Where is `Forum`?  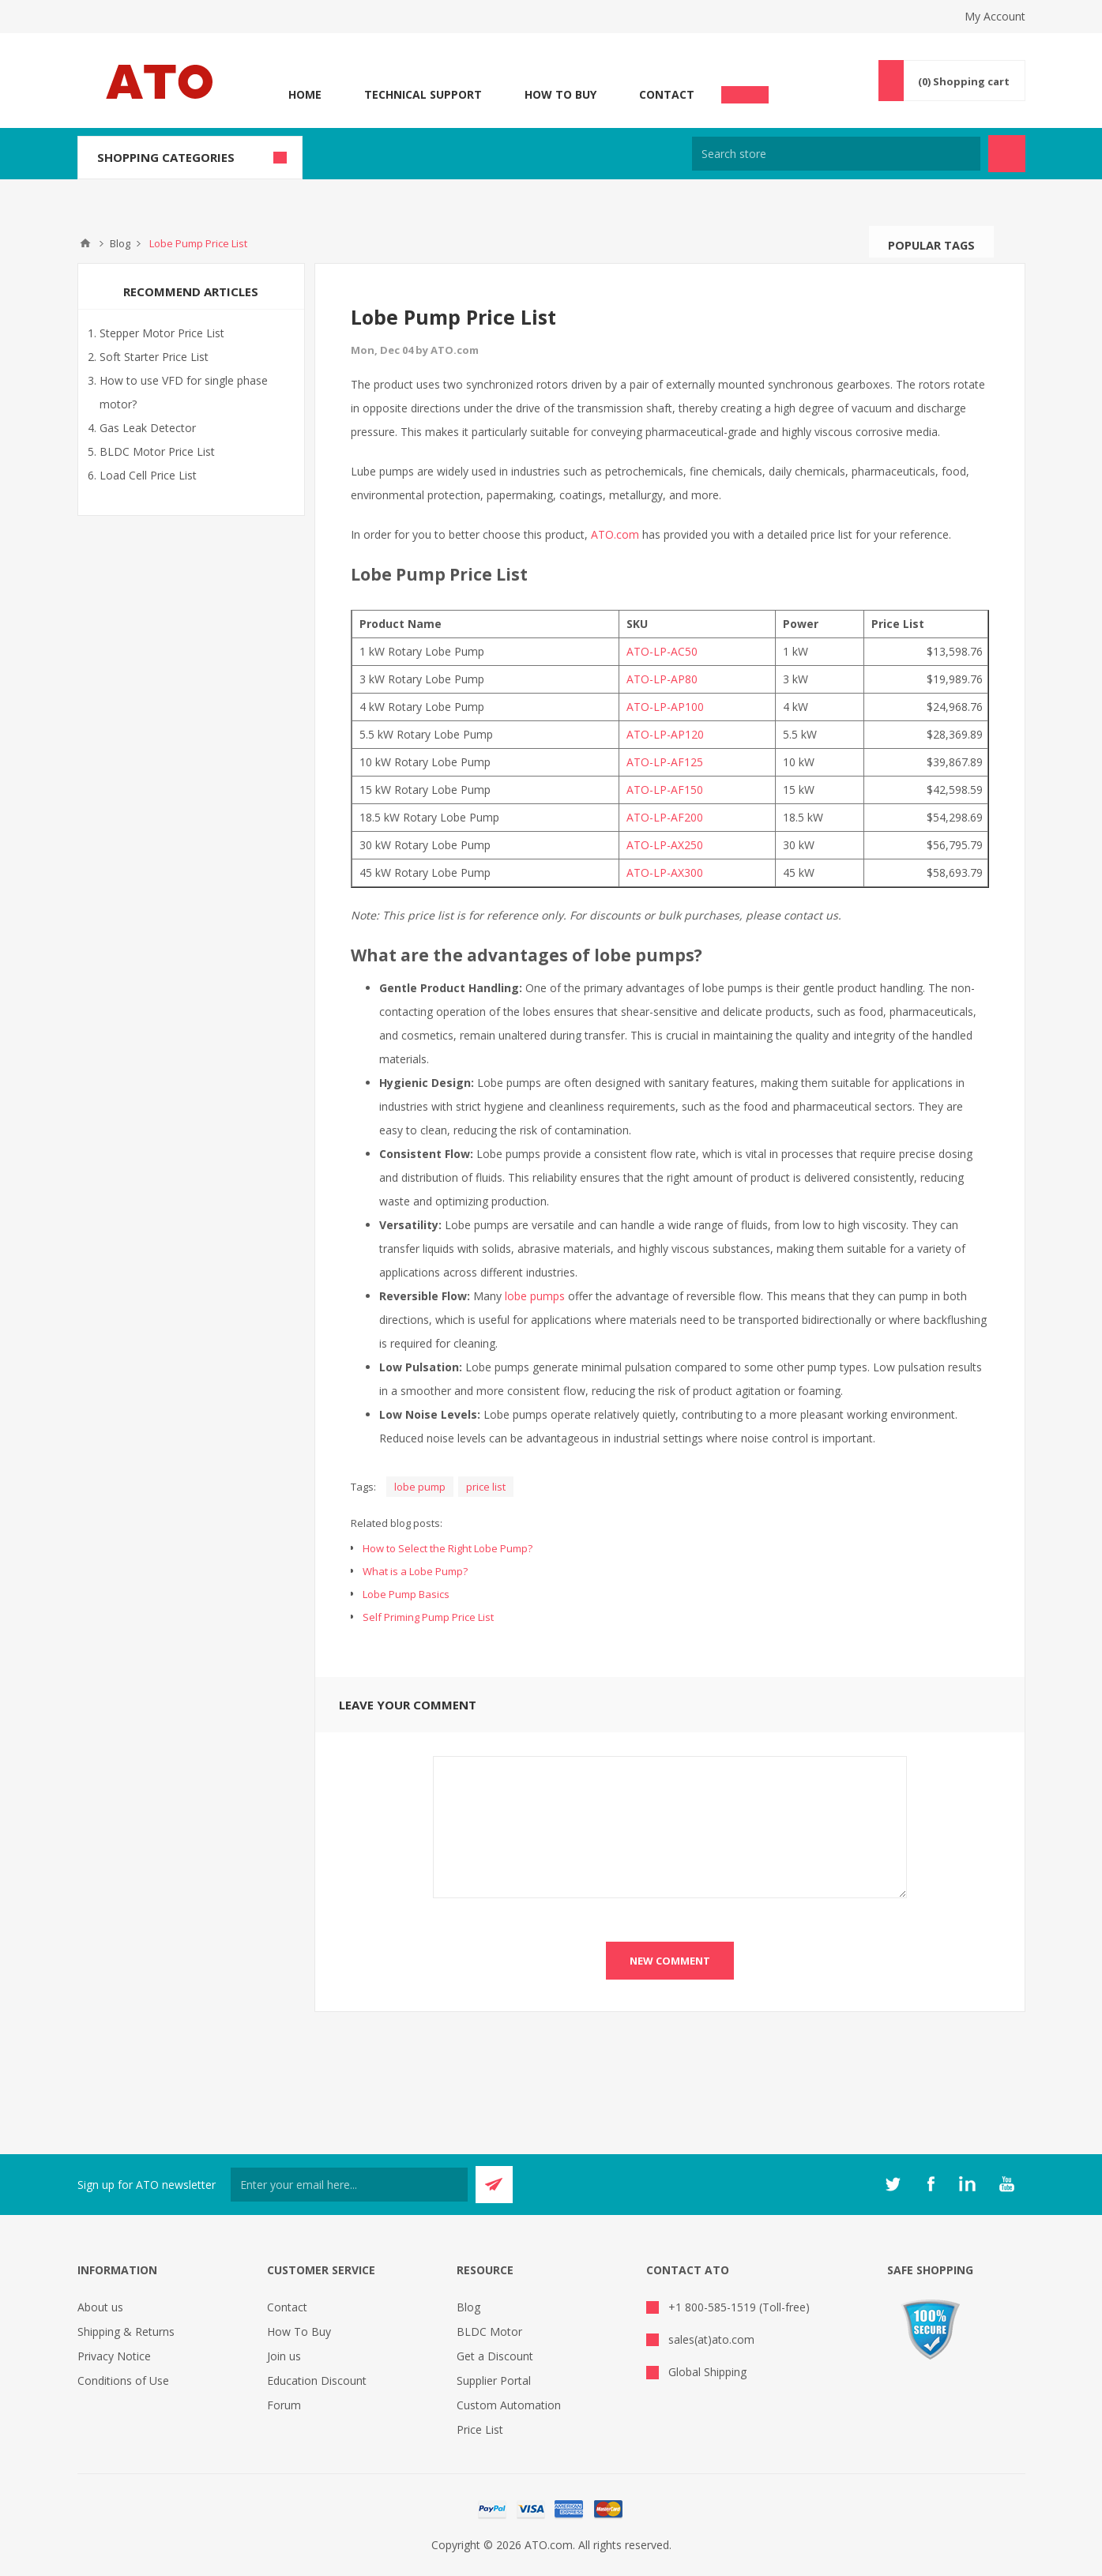 Forum is located at coordinates (284, 2404).